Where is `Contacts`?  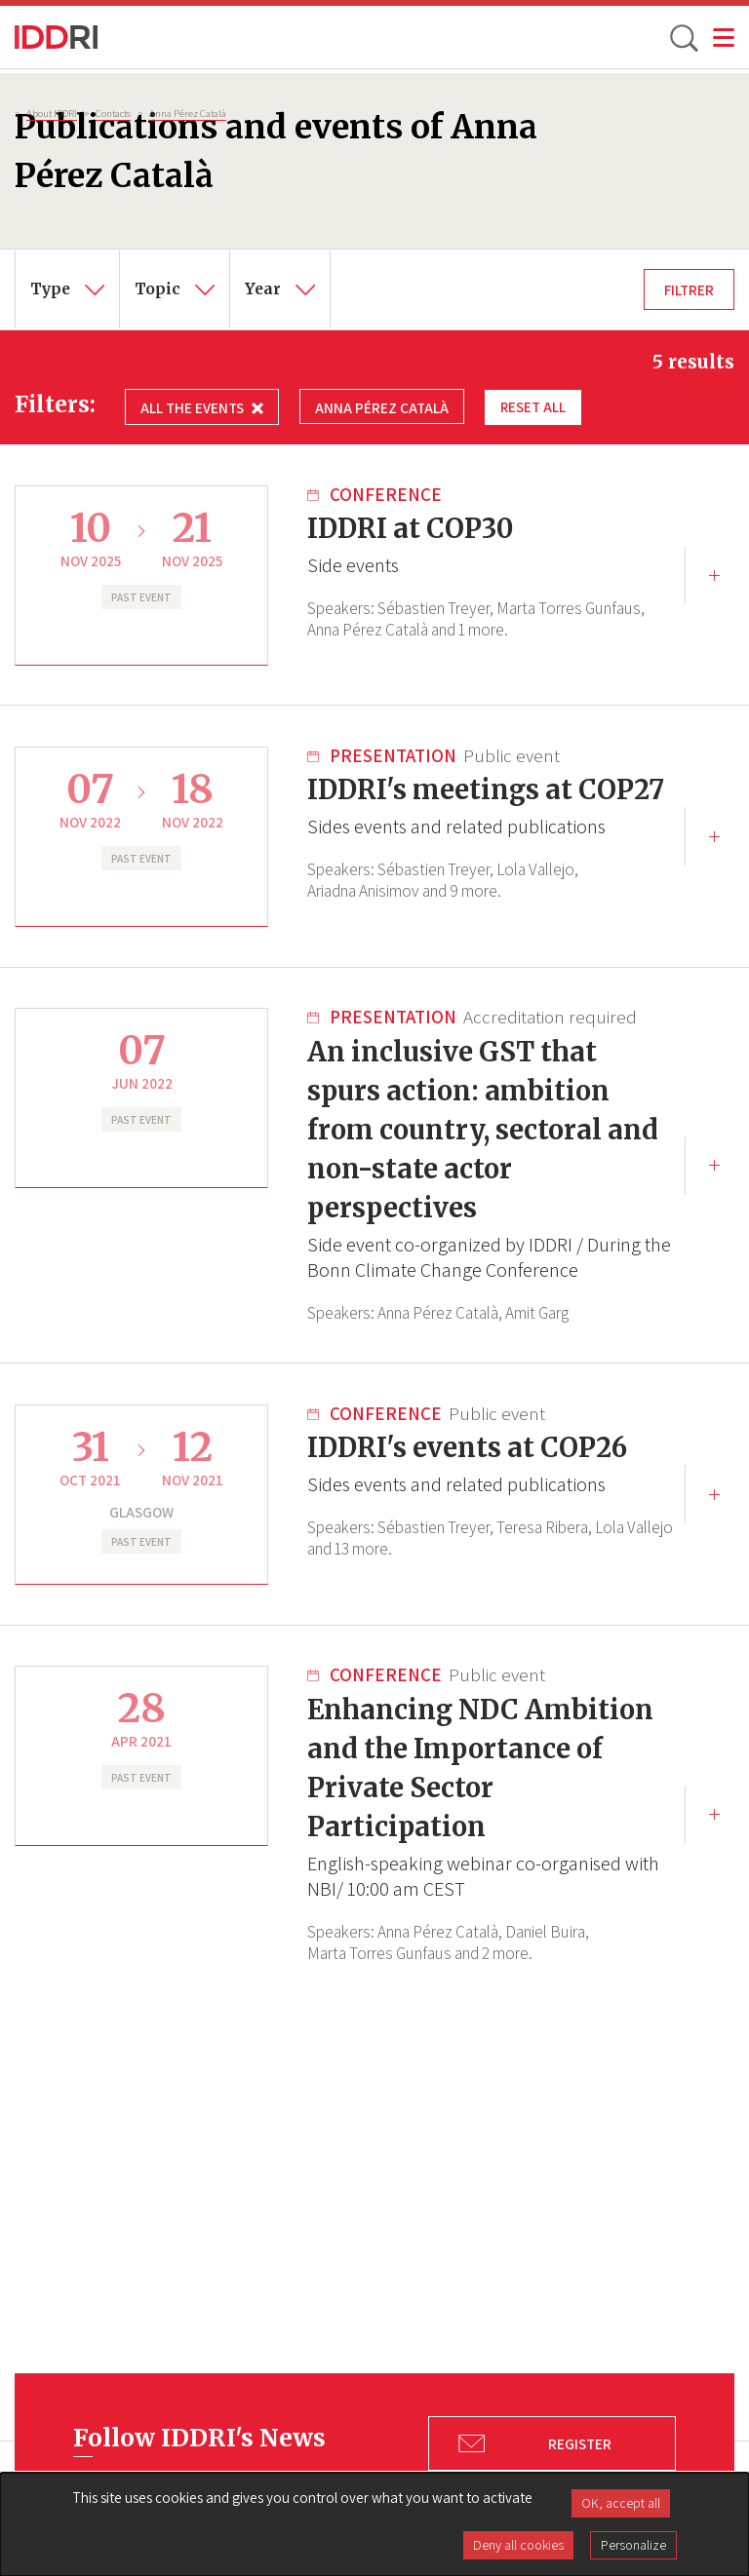 Contacts is located at coordinates (113, 113).